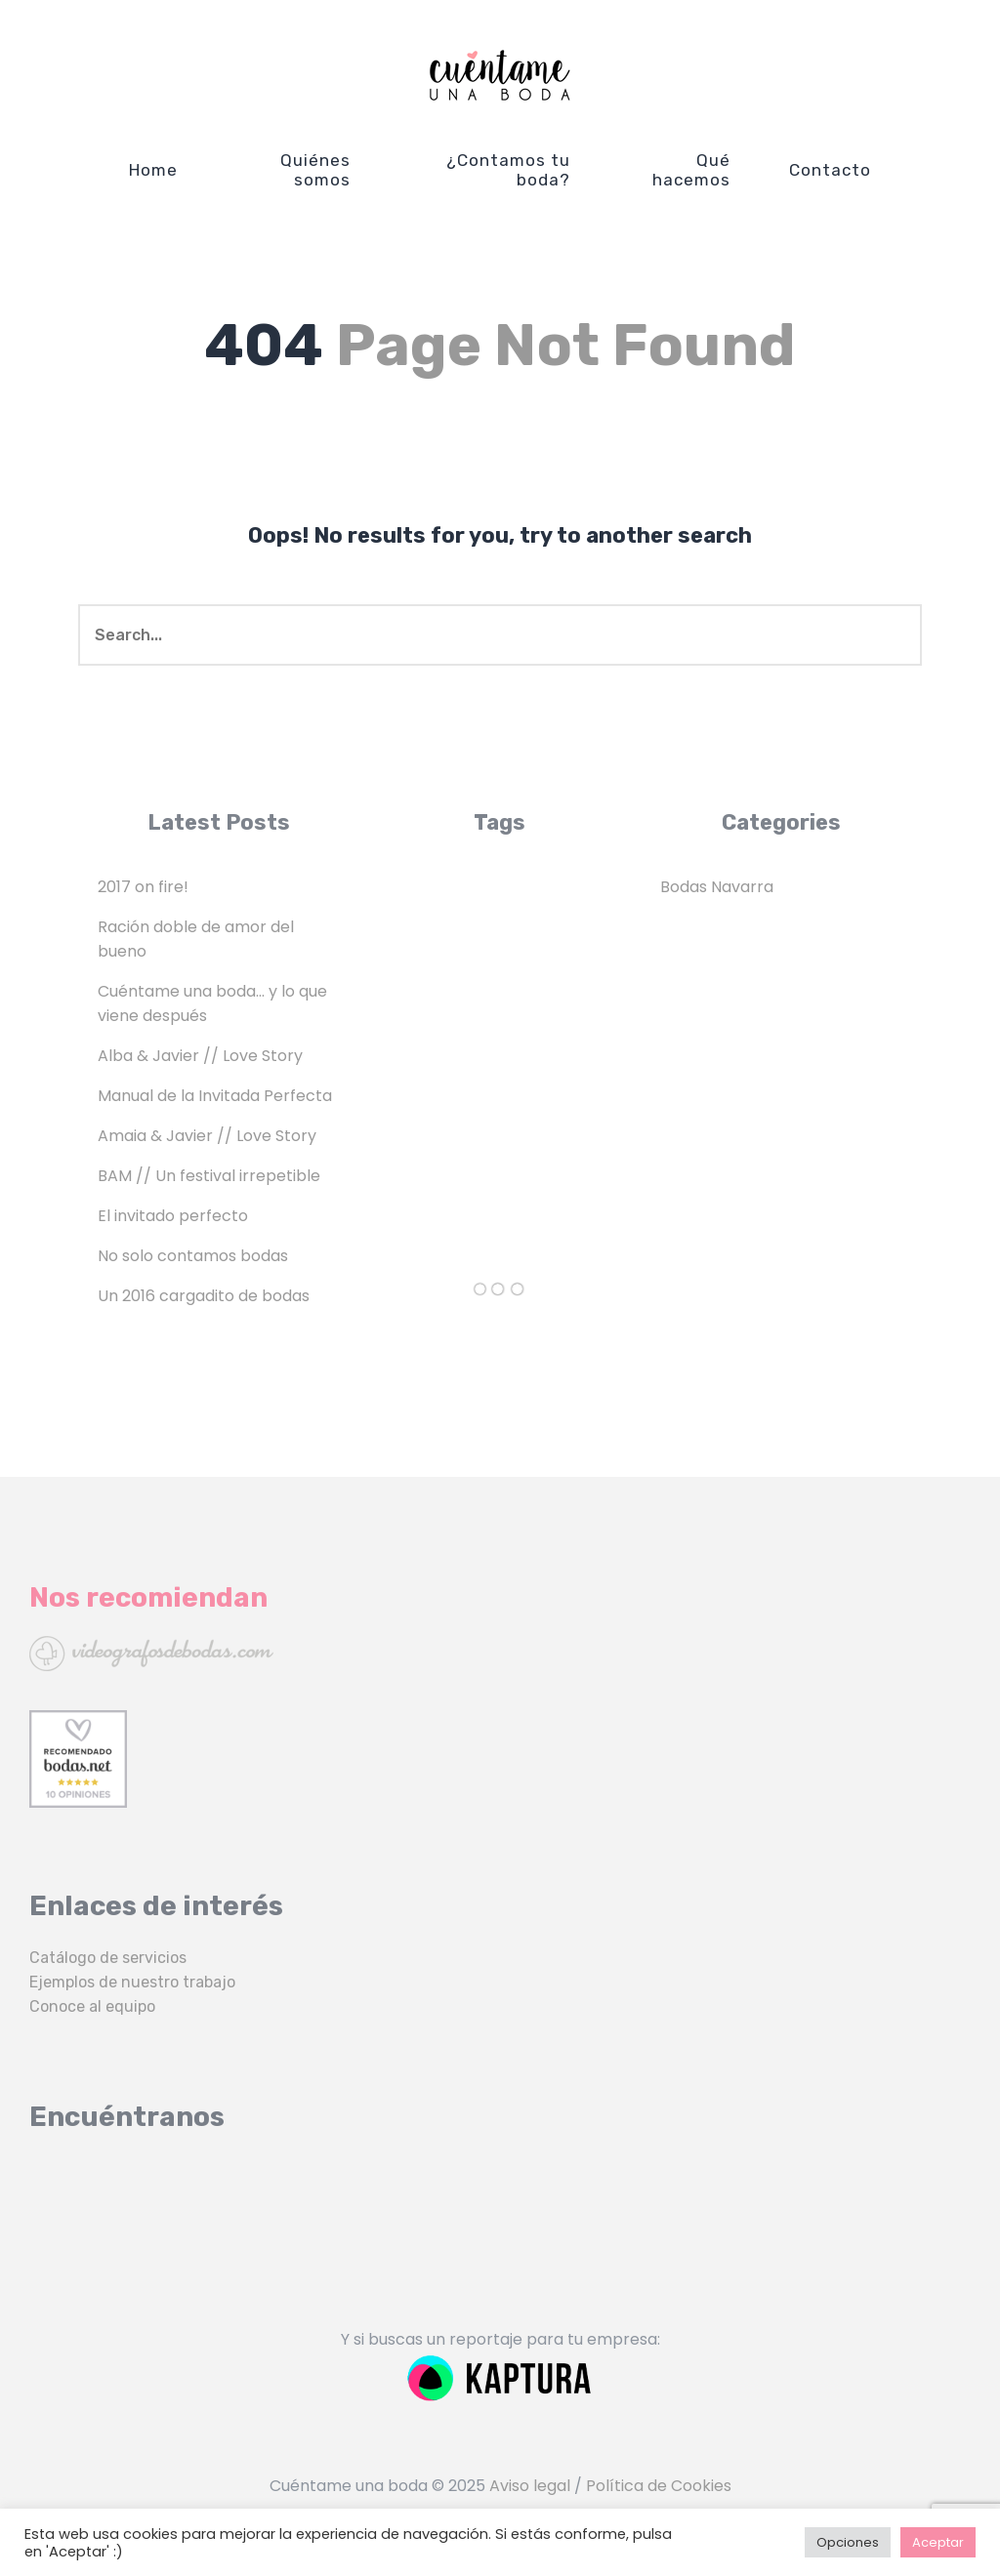  What do you see at coordinates (204, 1296) in the screenshot?
I see `Un 2016 cargadito de bodas` at bounding box center [204, 1296].